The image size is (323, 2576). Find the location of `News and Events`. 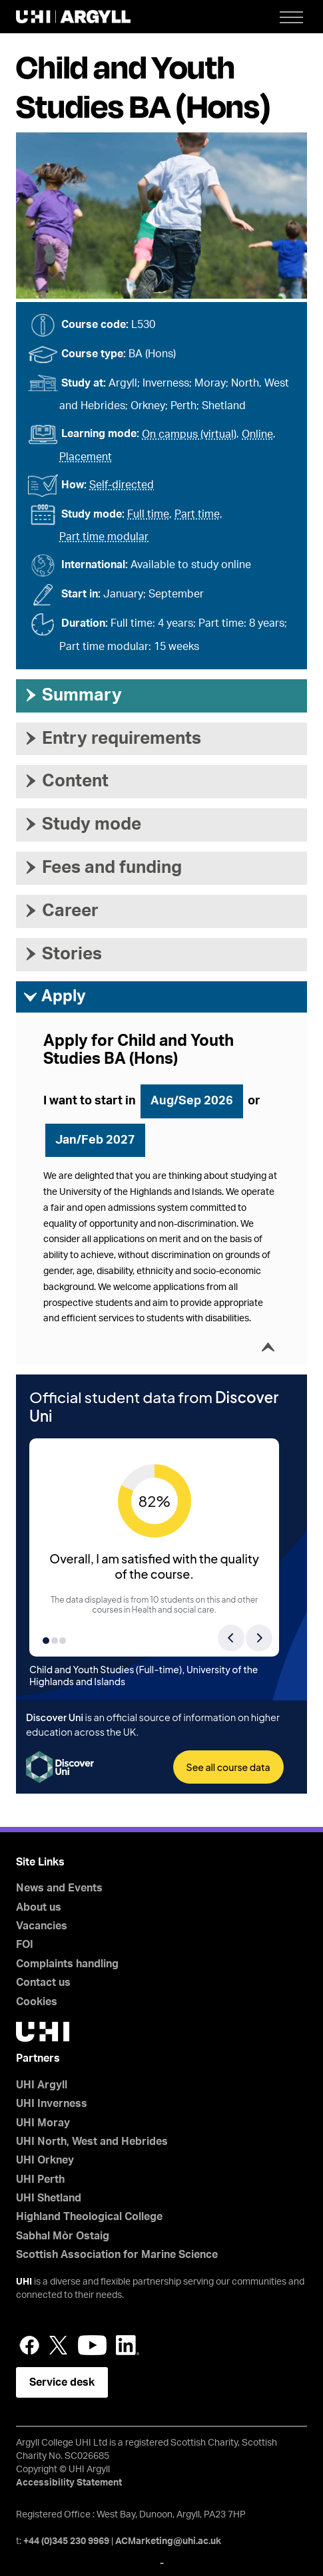

News and Events is located at coordinates (59, 1888).